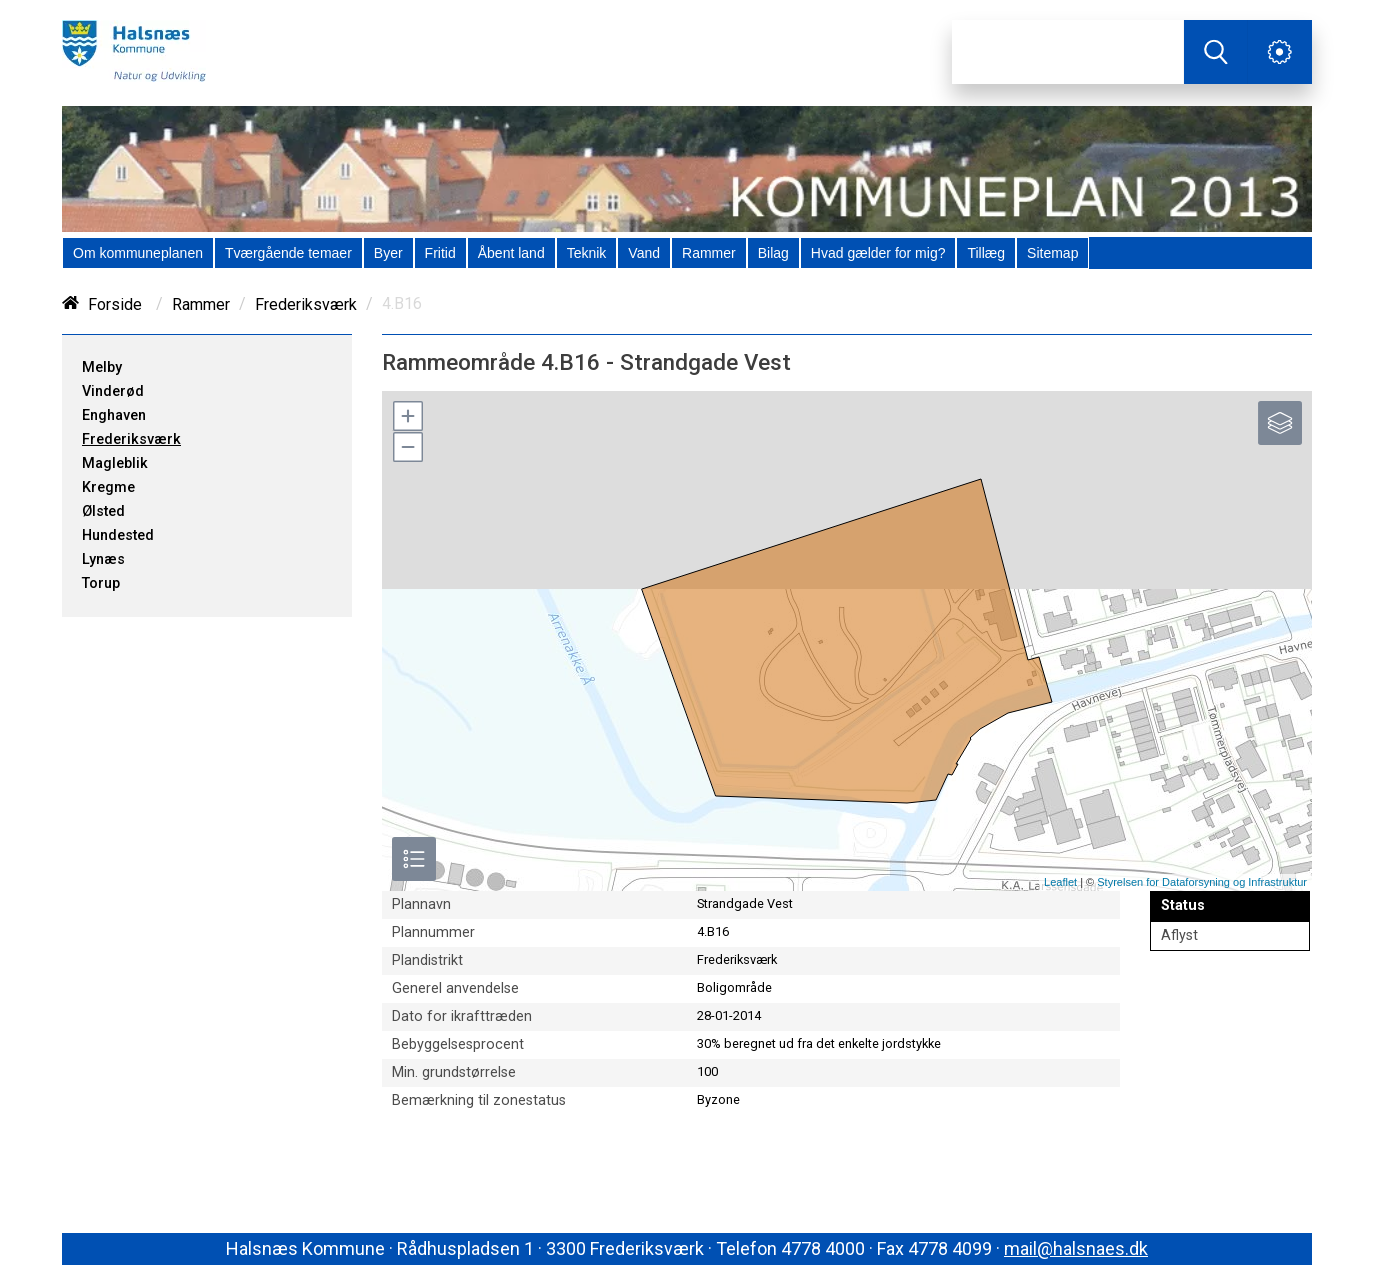 The width and height of the screenshot is (1374, 1283). I want to click on [button], so click(407, 416).